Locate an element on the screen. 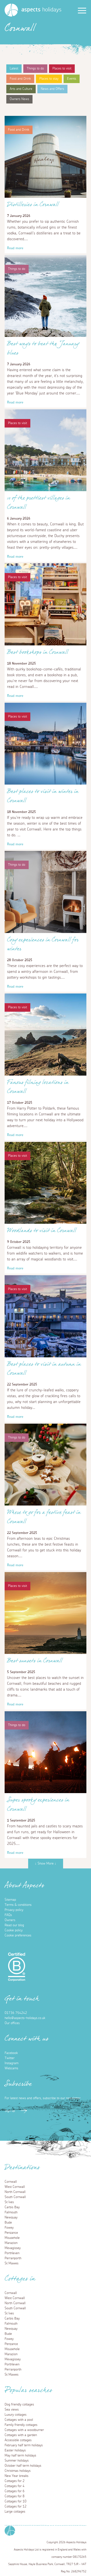 Image resolution: width=91 pixels, height=2576 pixels. May half term holidays is located at coordinates (20, 2455).